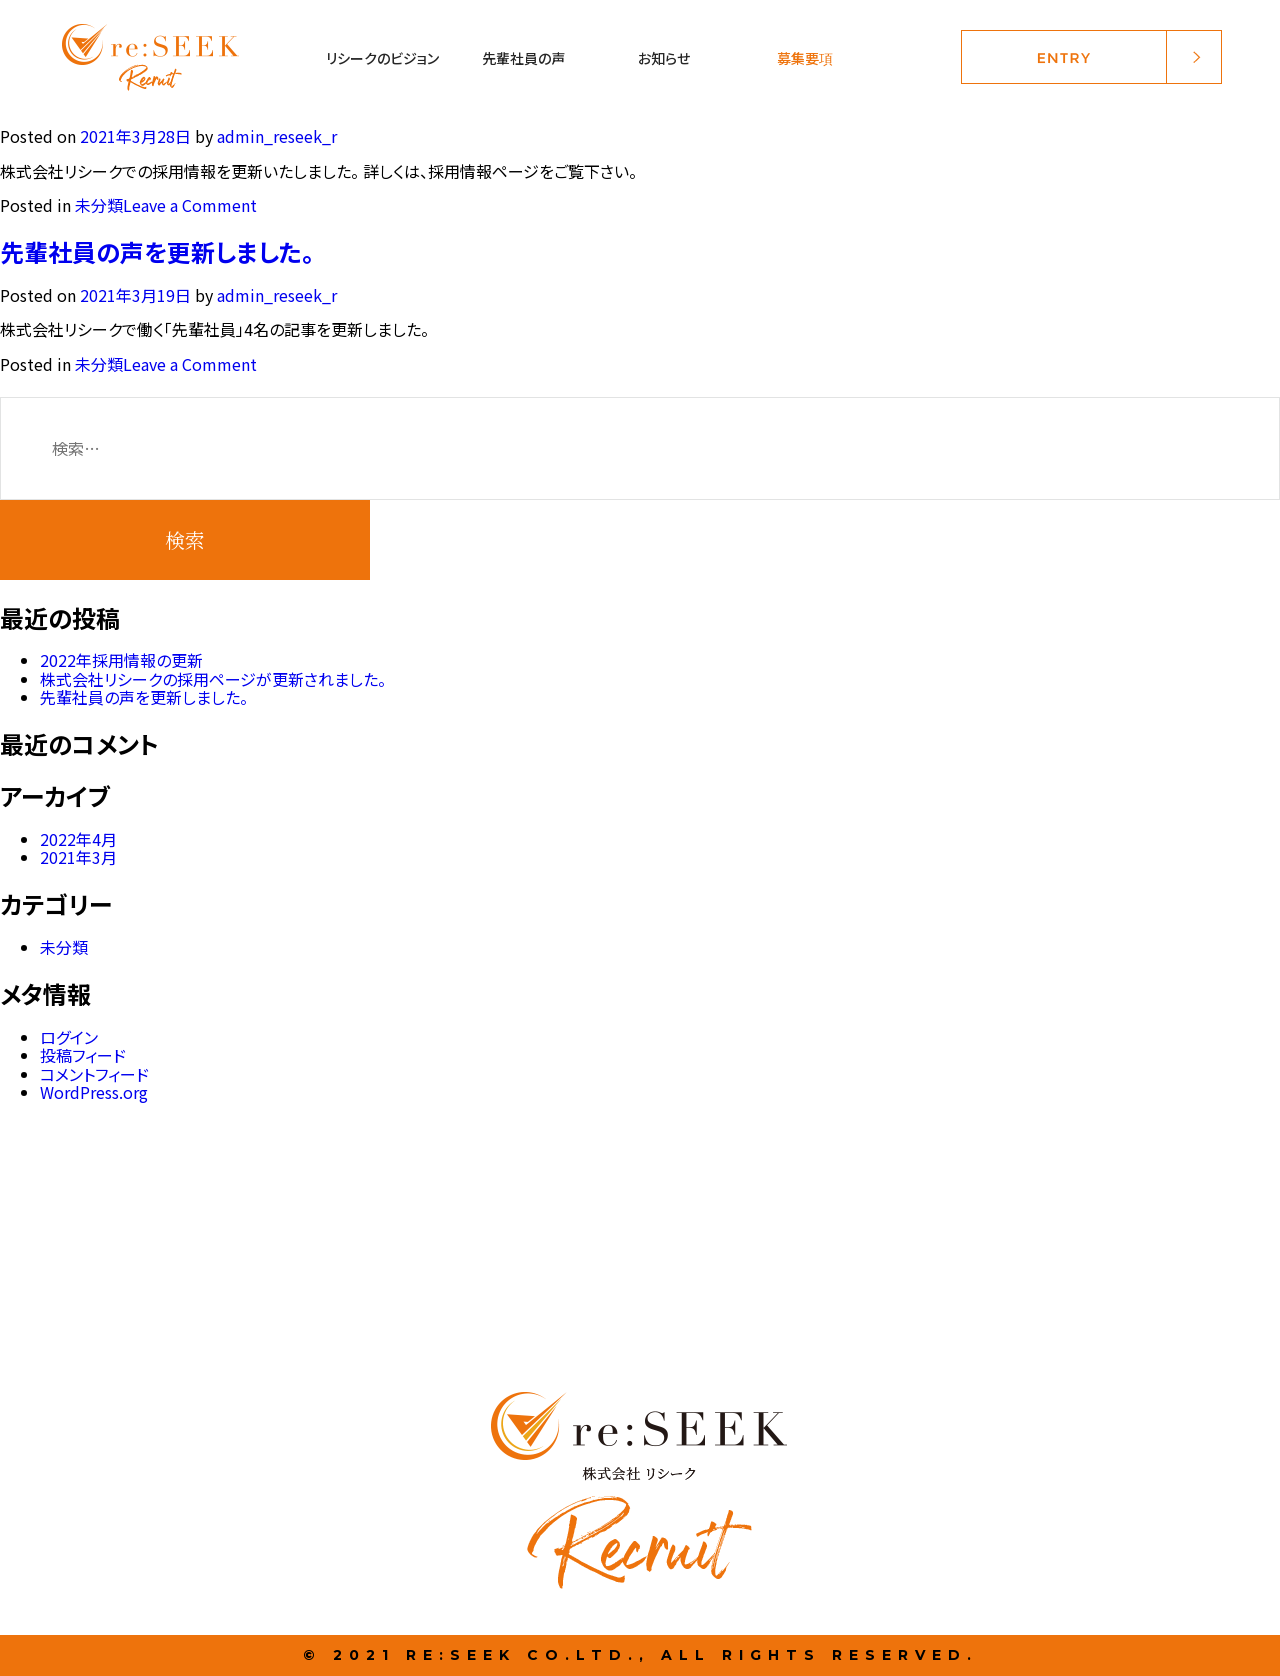 The width and height of the screenshot is (1280, 1676). Describe the element at coordinates (94, 1074) in the screenshot. I see `コメントフィード` at that location.